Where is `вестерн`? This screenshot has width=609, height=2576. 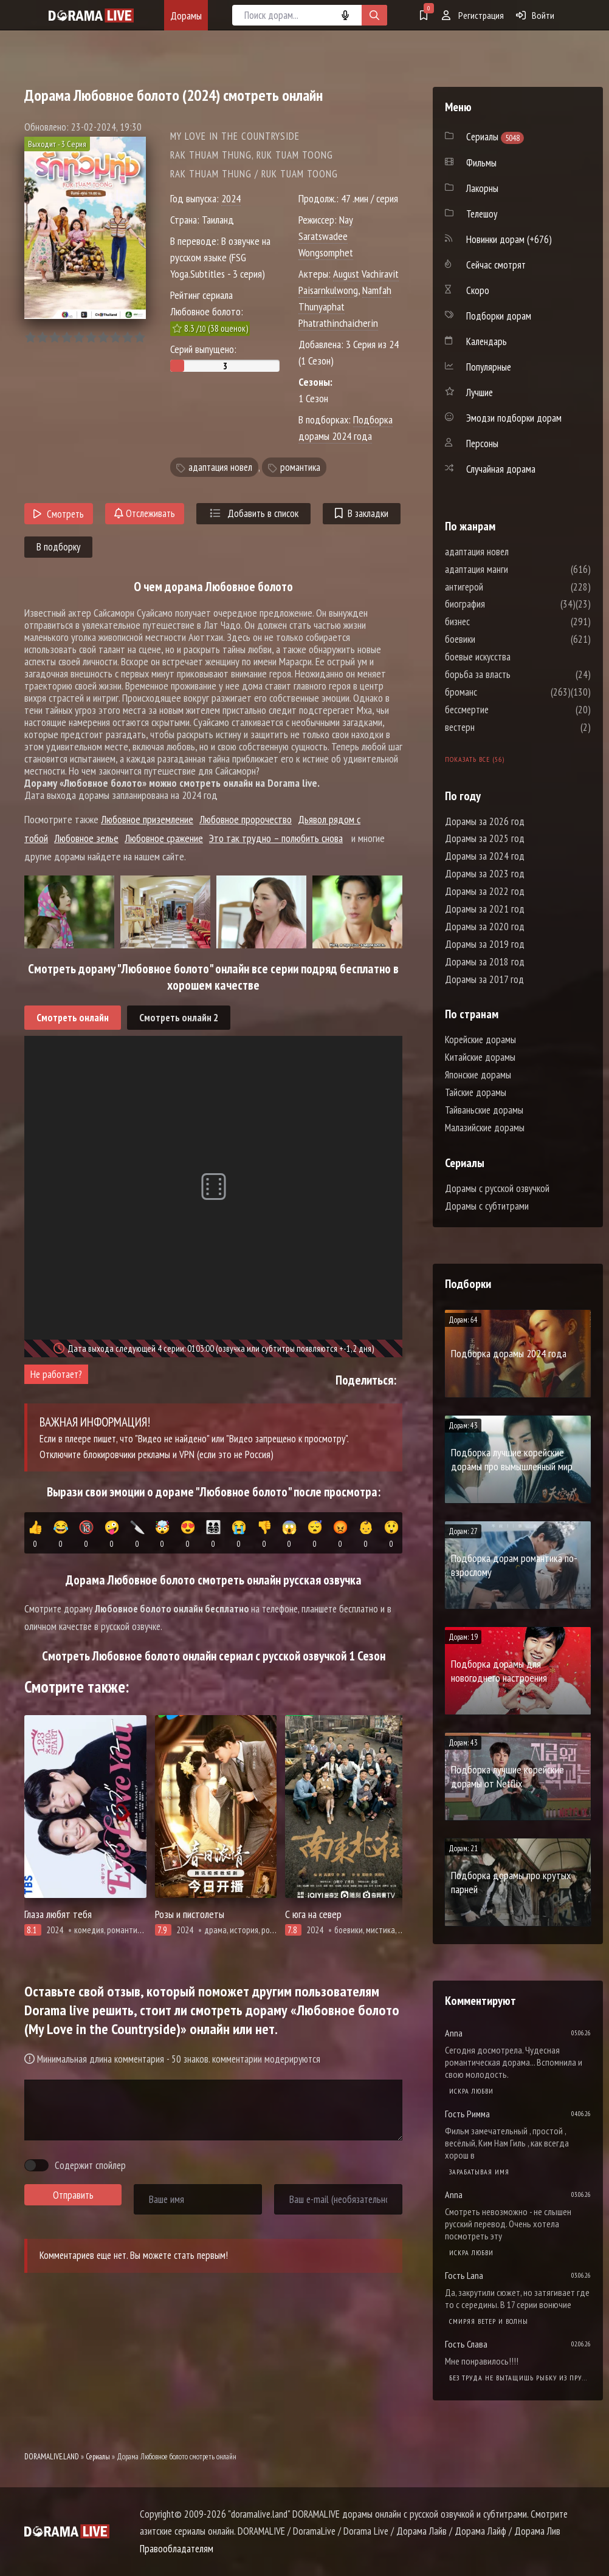
вестерн is located at coordinates (496, 727).